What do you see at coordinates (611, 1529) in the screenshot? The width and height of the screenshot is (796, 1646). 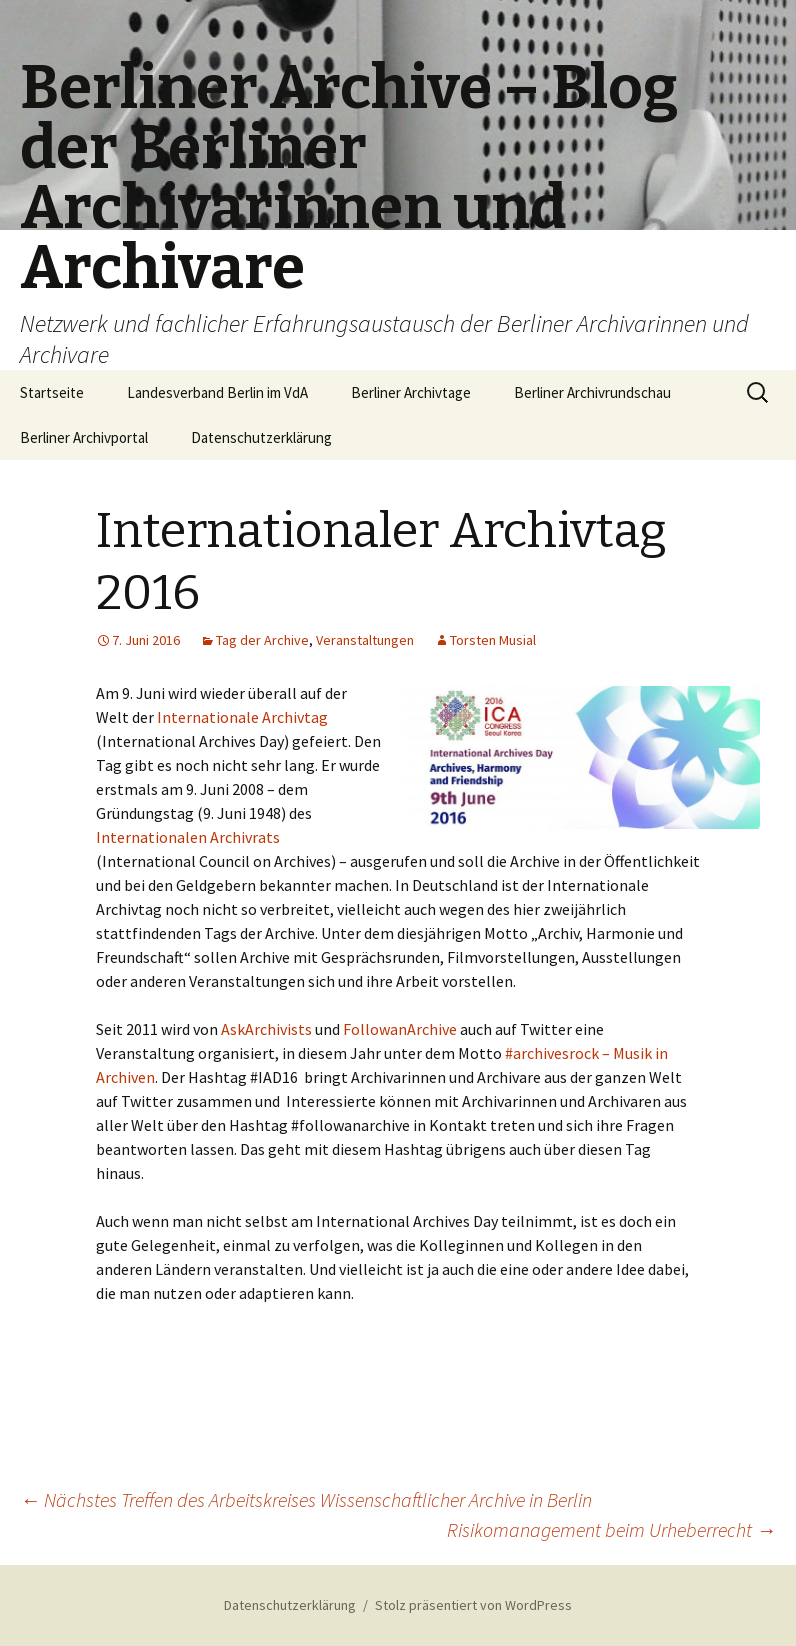 I see `Risikomanagement beim Urheberrecht` at bounding box center [611, 1529].